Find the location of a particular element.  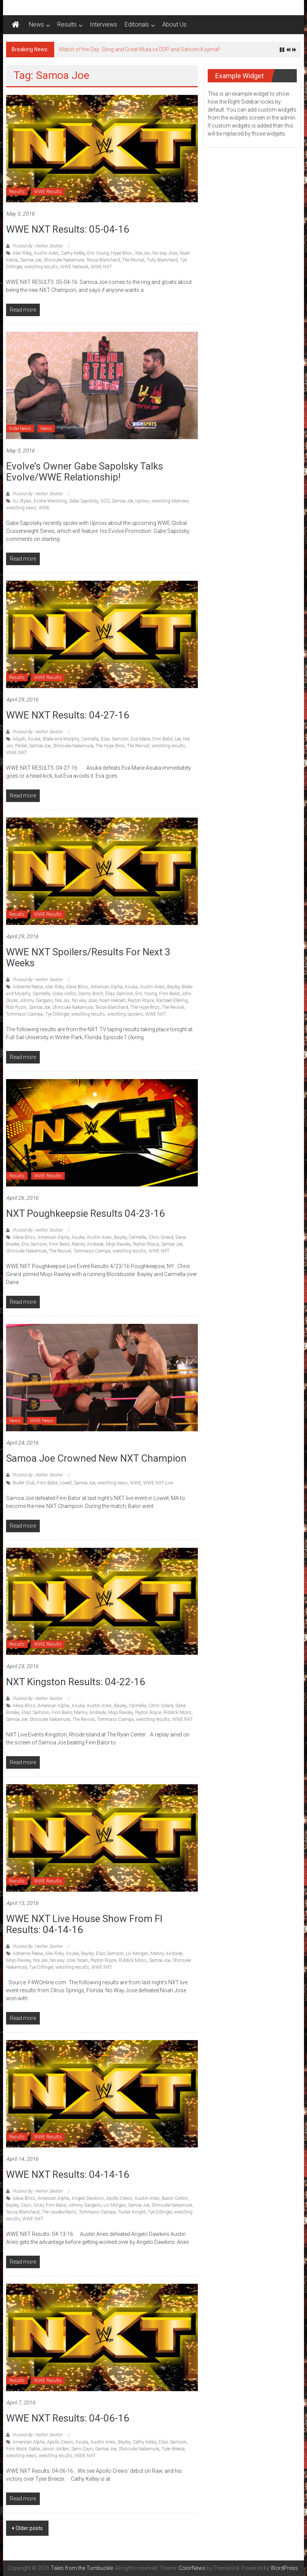

Riddick Moss is located at coordinates (177, 1712).